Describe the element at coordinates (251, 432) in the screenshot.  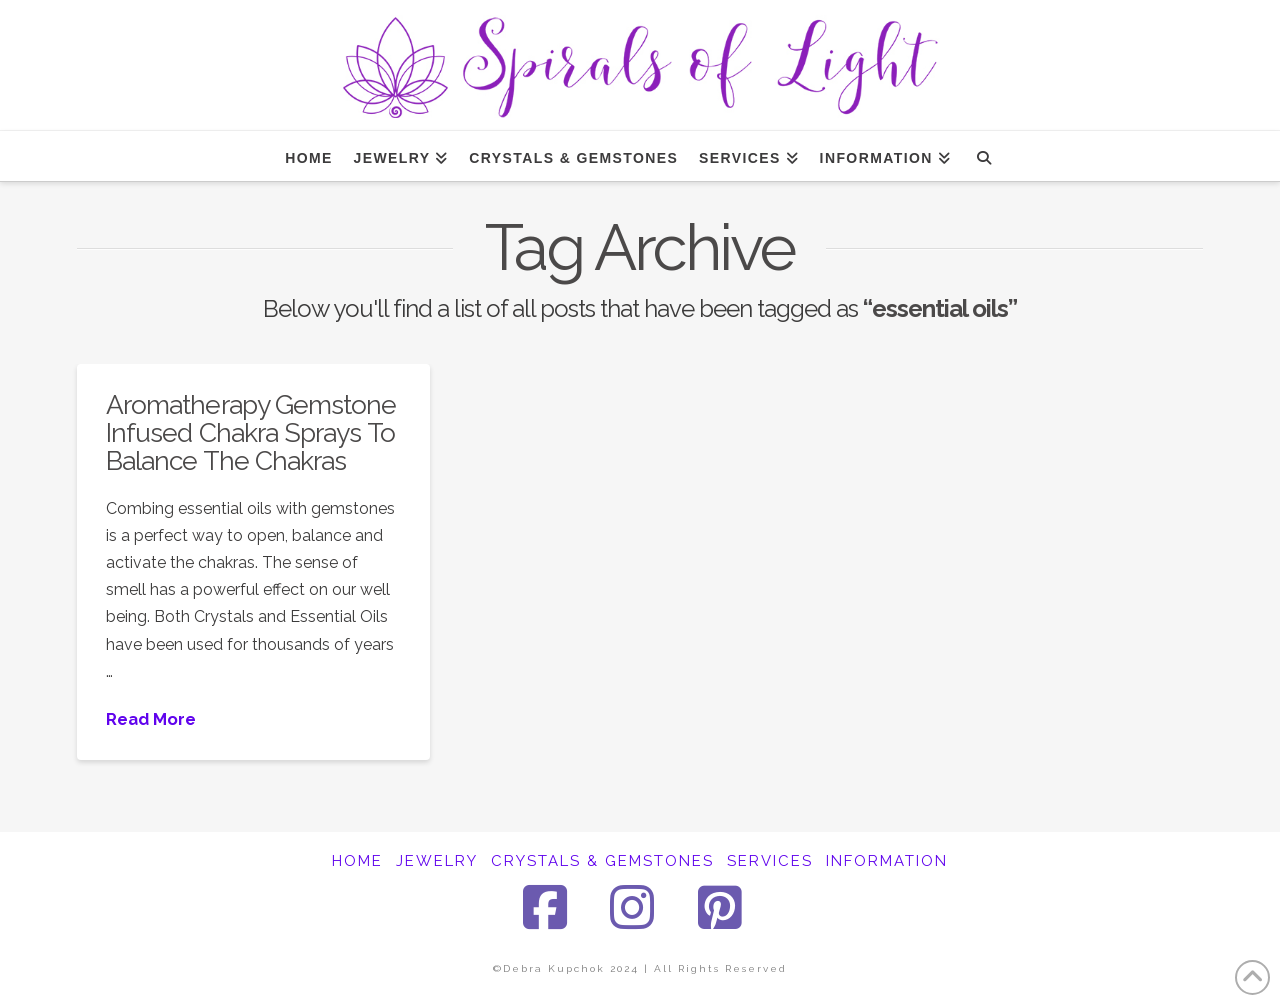
I see `Aromatherapy Gemstone Infused Chakra Sprays To Balance The Chakras` at that location.